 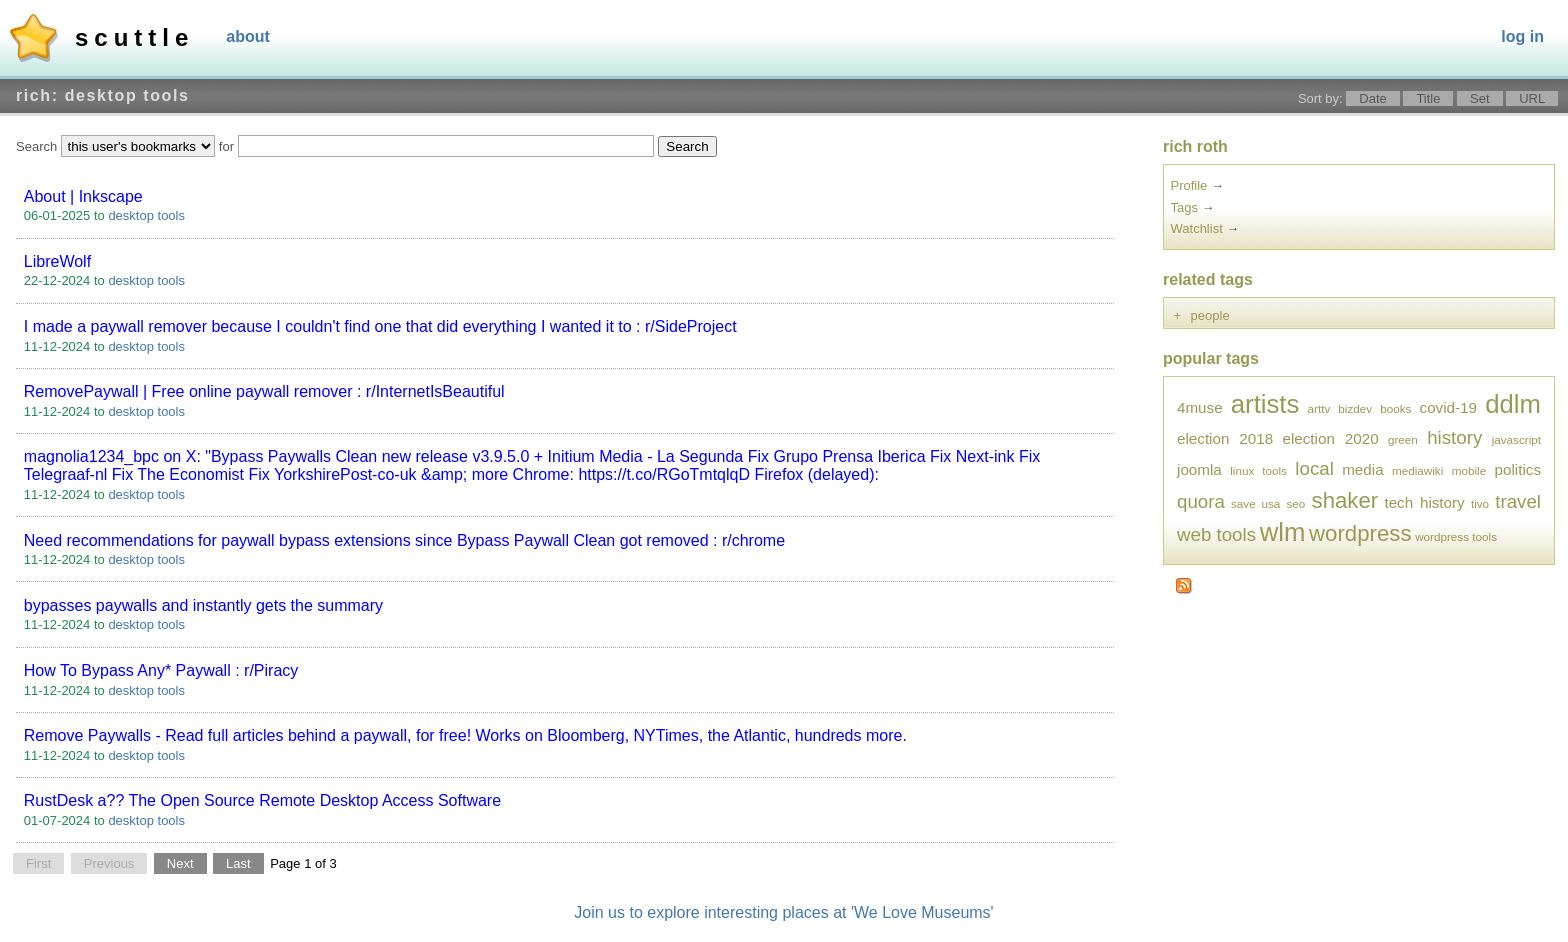 I want to click on LibreWolf, so click(x=57, y=261).